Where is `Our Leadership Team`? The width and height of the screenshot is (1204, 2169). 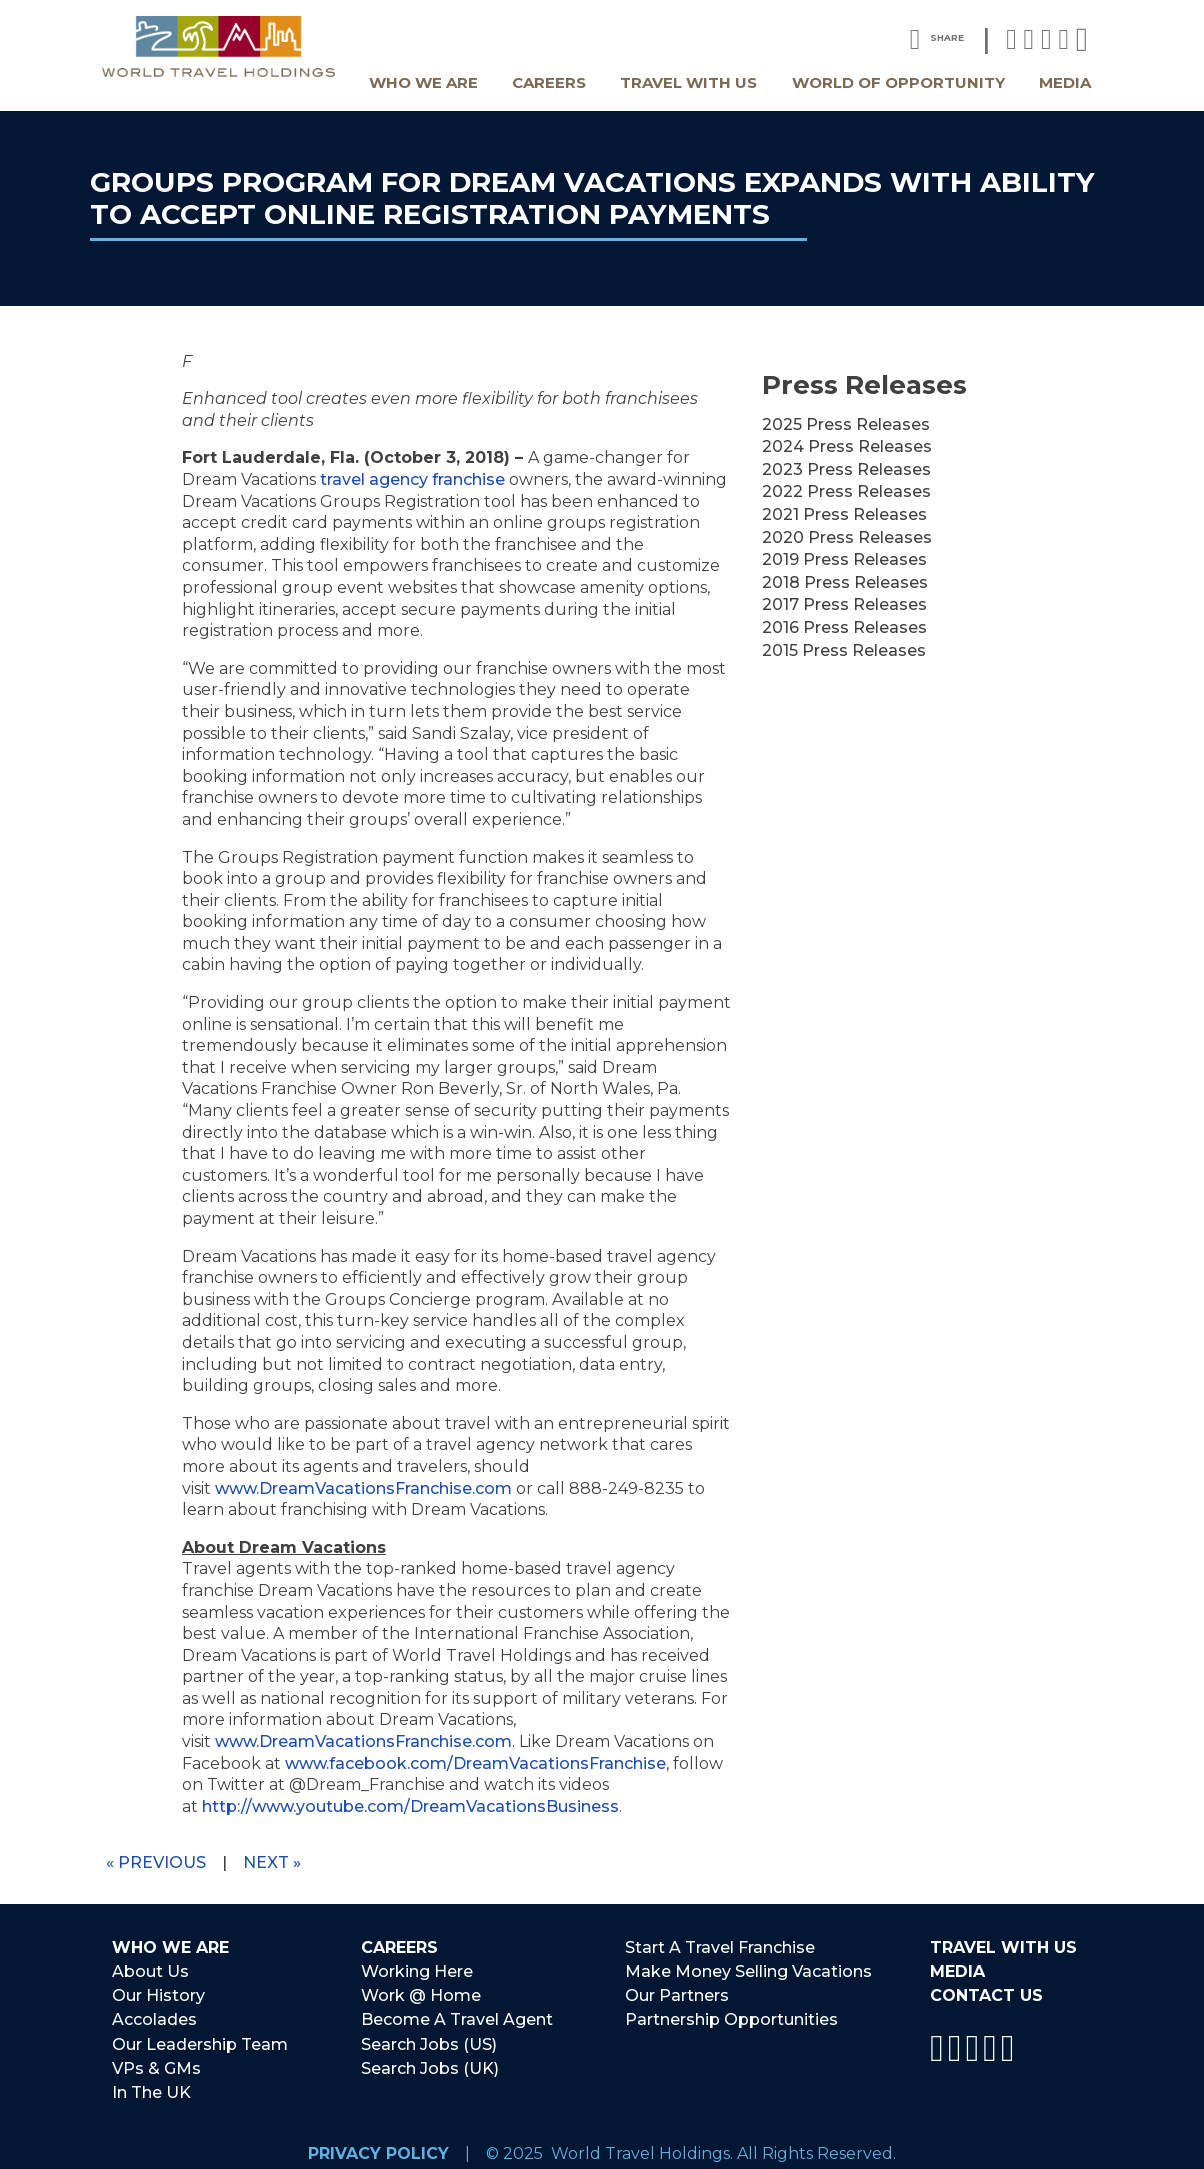 Our Leadership Team is located at coordinates (200, 2037).